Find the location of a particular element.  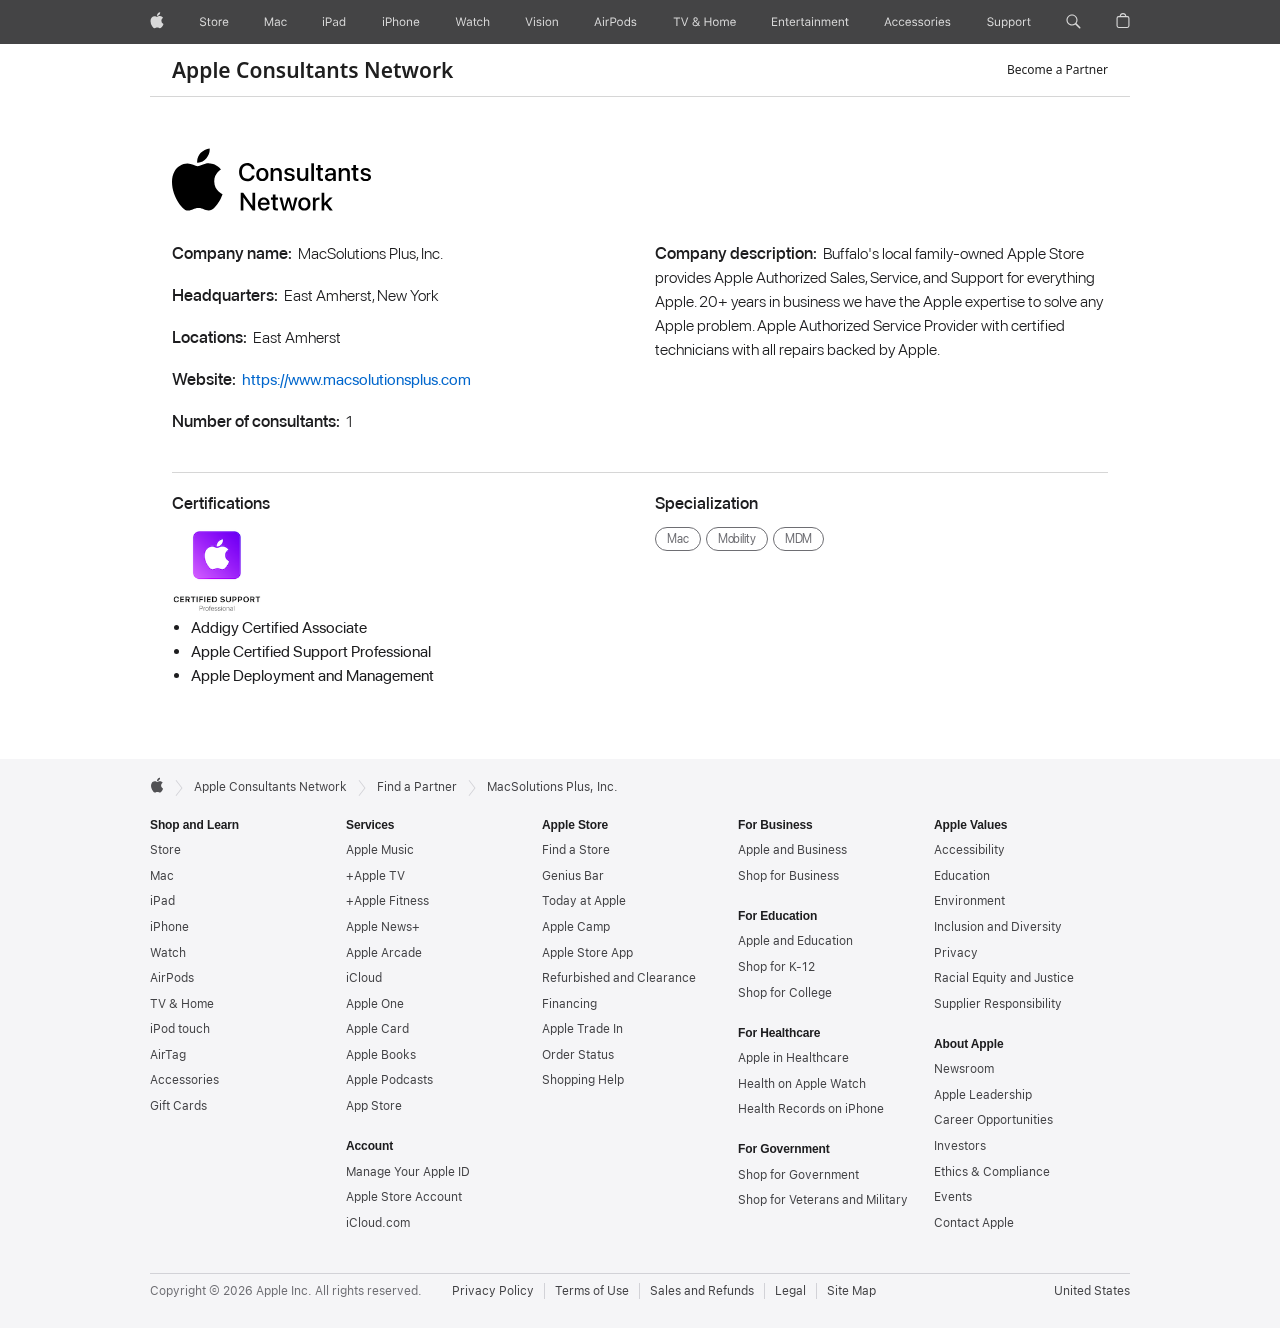

iPod touch is located at coordinates (180, 1029).